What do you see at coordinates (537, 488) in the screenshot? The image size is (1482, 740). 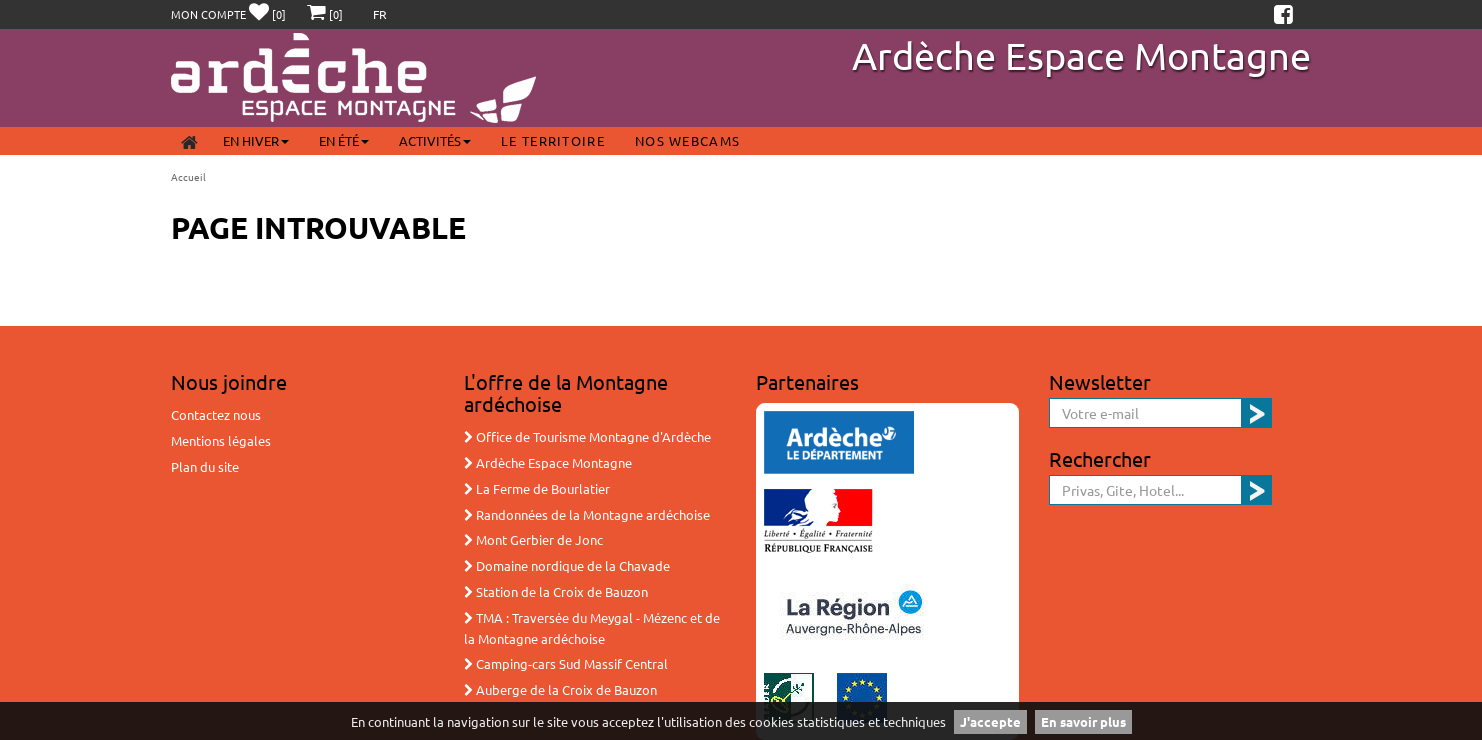 I see `La Ferme de Bourlatier` at bounding box center [537, 488].